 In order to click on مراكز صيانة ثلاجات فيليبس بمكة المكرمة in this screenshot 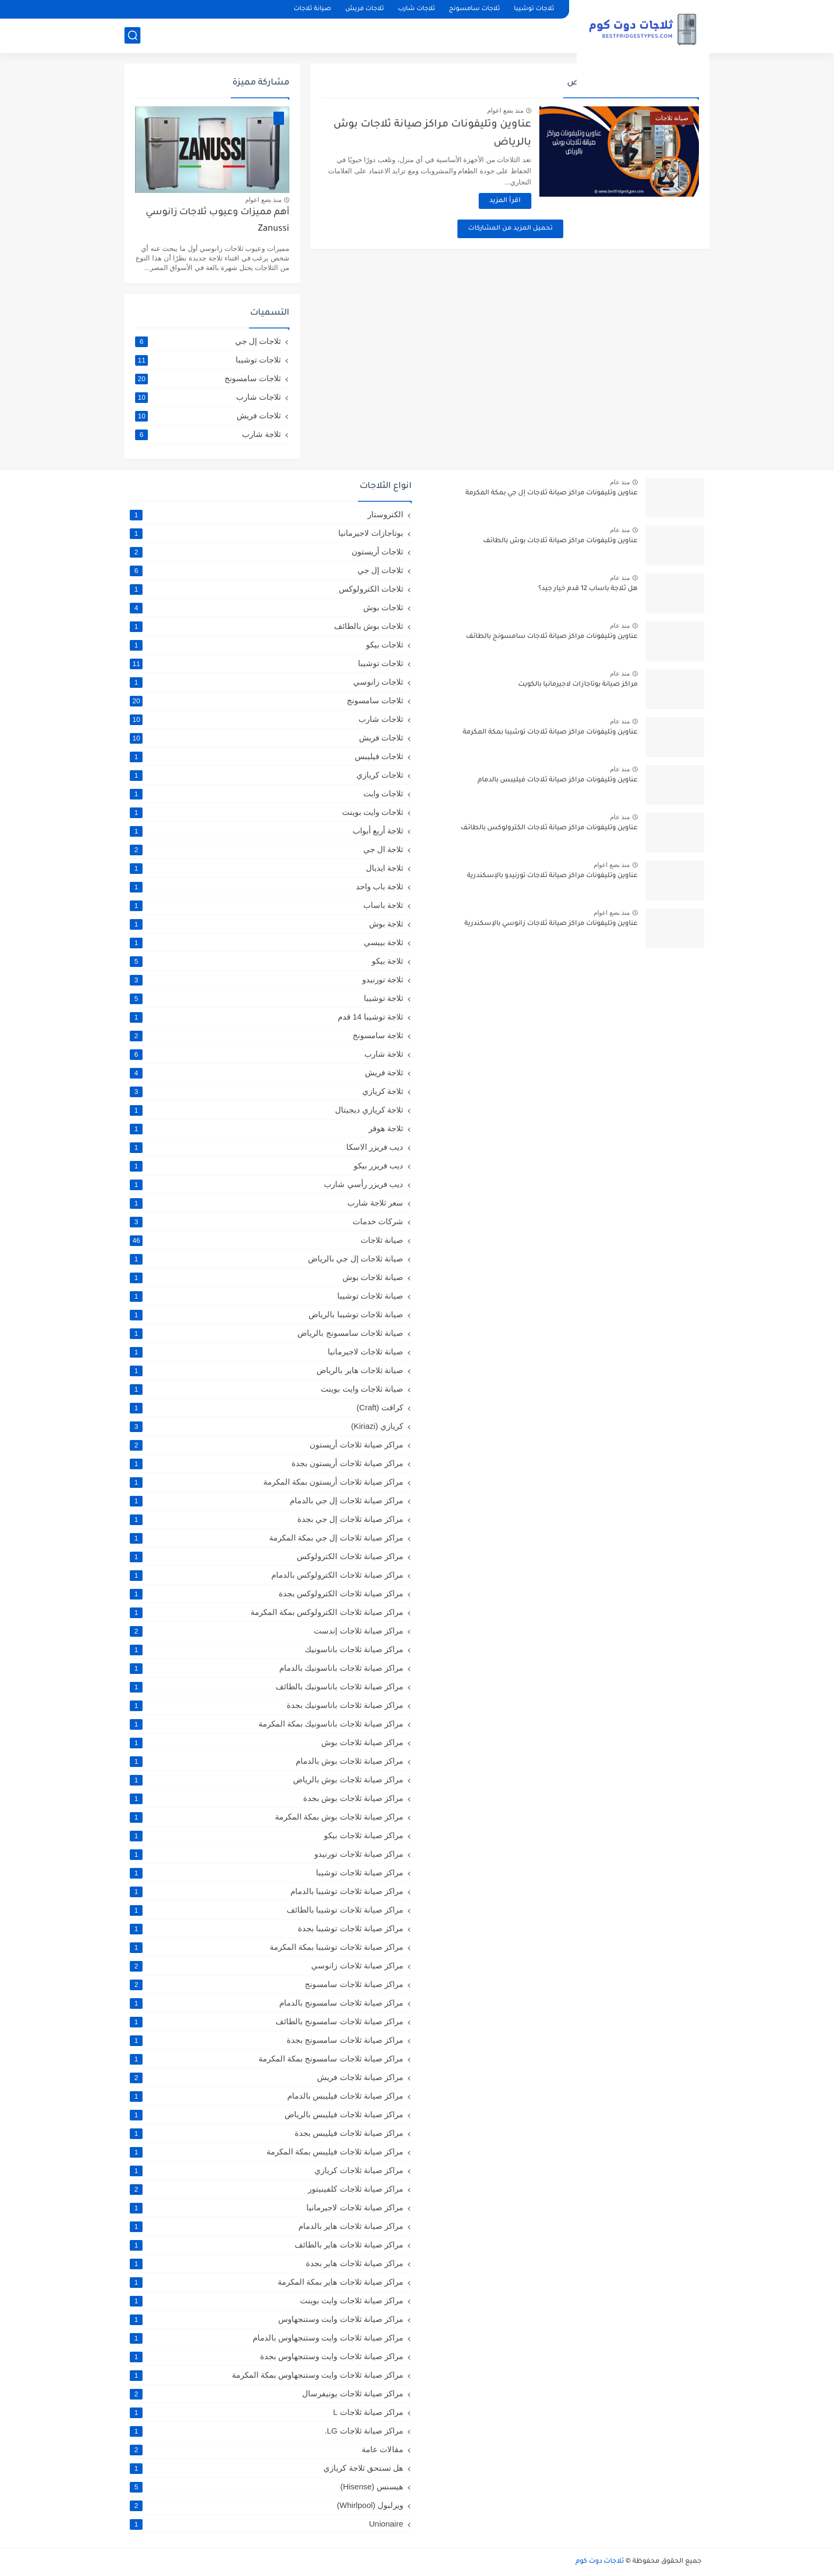, I will do `click(266, 2152)`.